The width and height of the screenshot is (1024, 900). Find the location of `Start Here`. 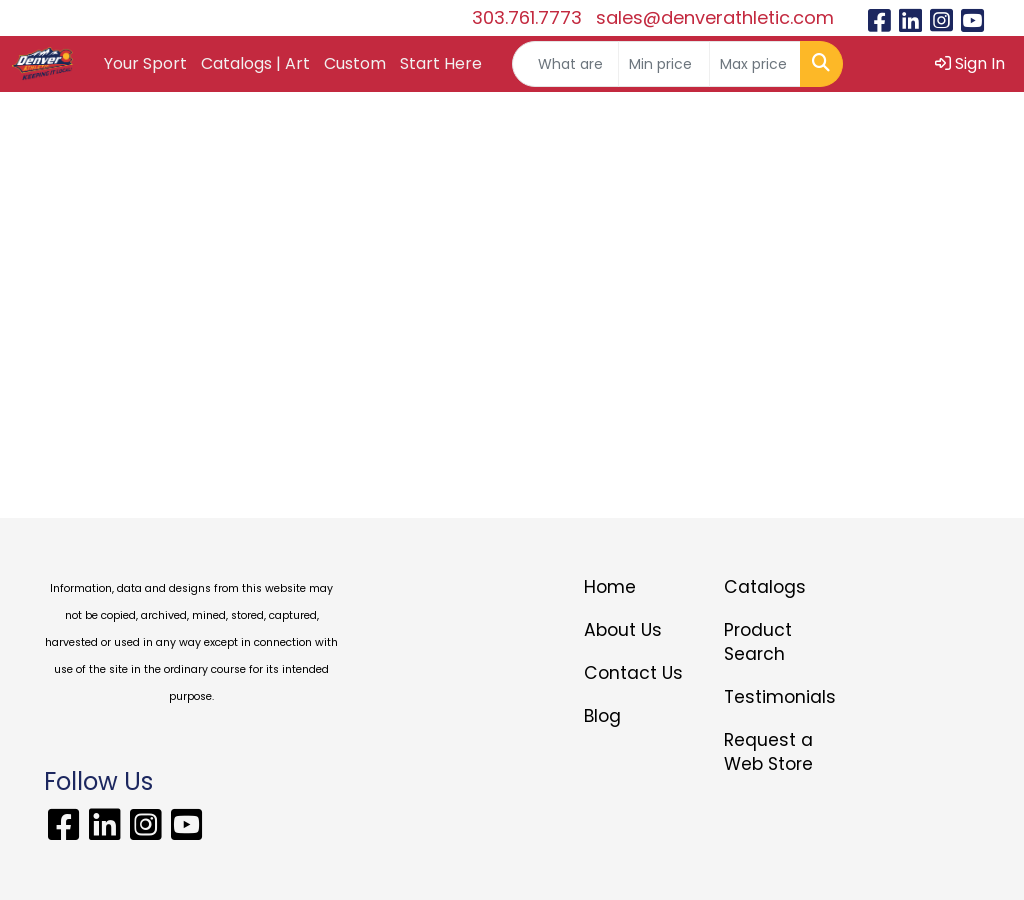

Start Here is located at coordinates (441, 63).